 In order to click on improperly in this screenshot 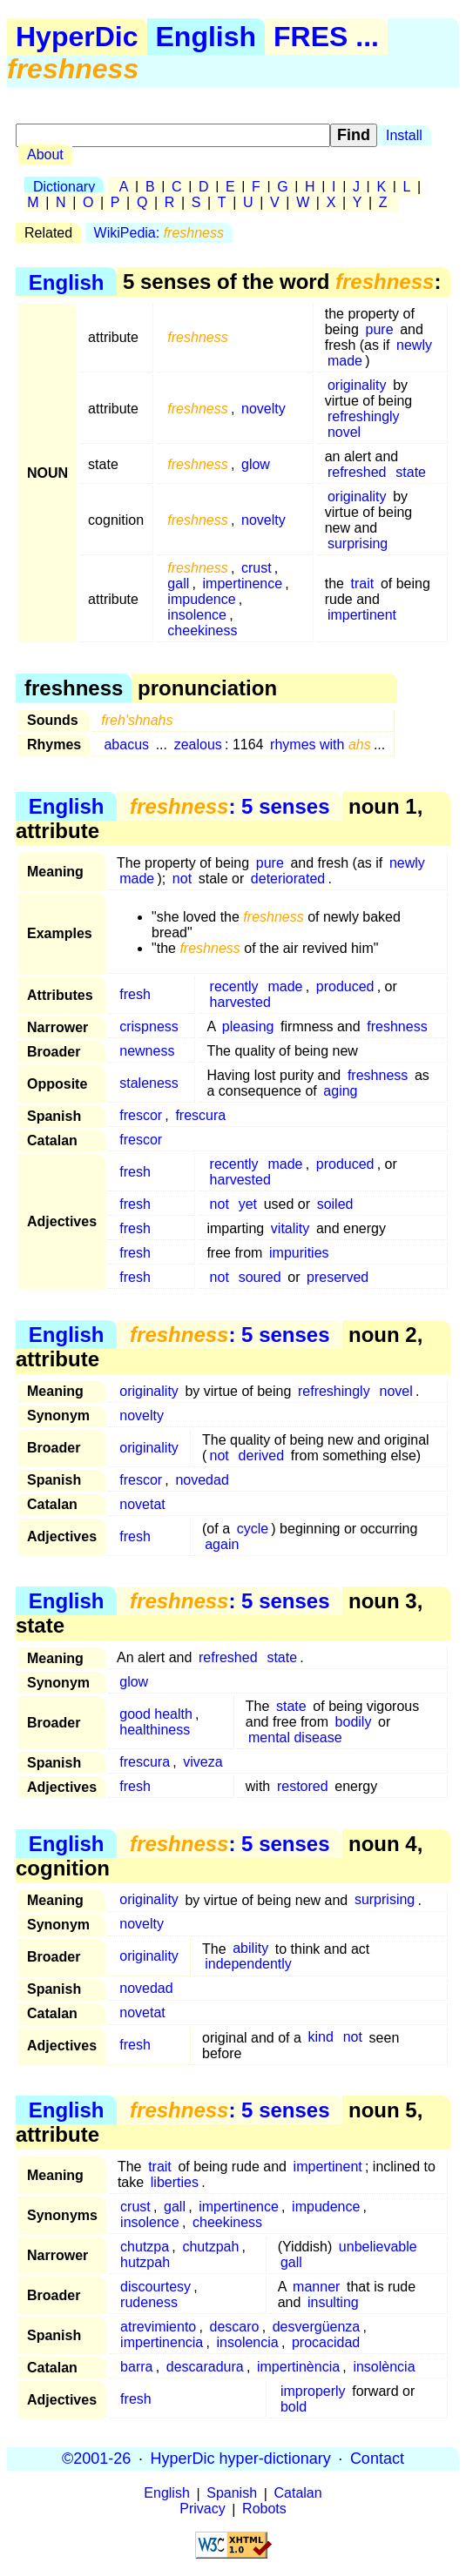, I will do `click(313, 2391)`.